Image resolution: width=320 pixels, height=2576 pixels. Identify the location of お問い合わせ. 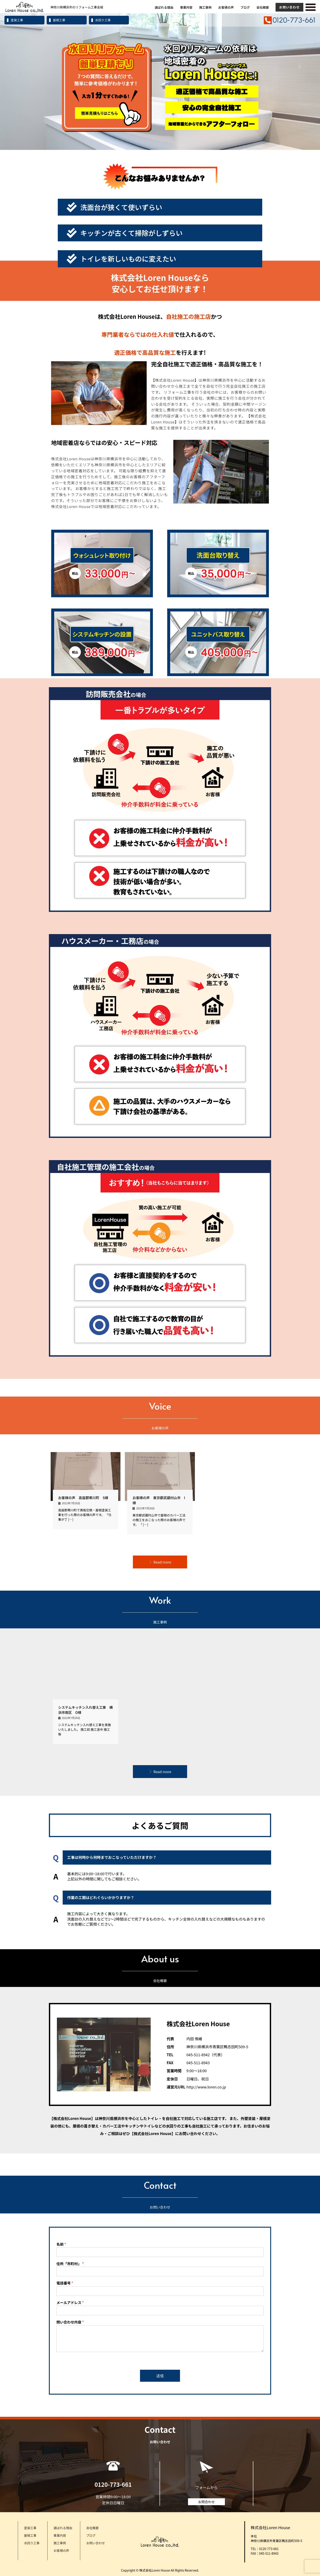
(289, 7).